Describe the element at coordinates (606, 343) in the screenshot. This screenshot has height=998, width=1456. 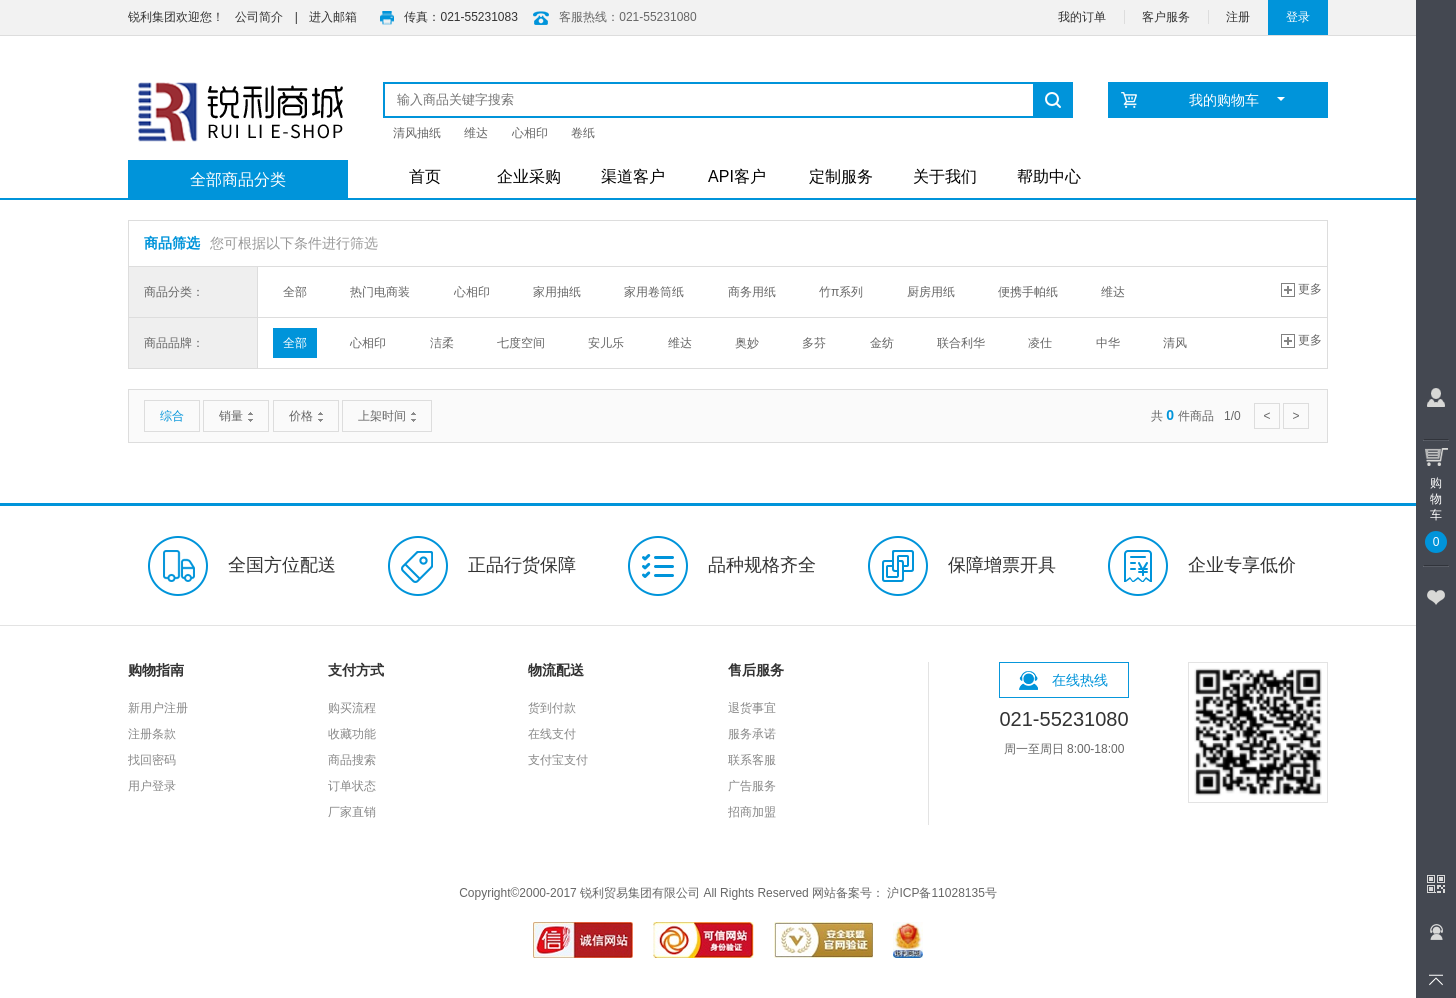
I see `安儿乐` at that location.